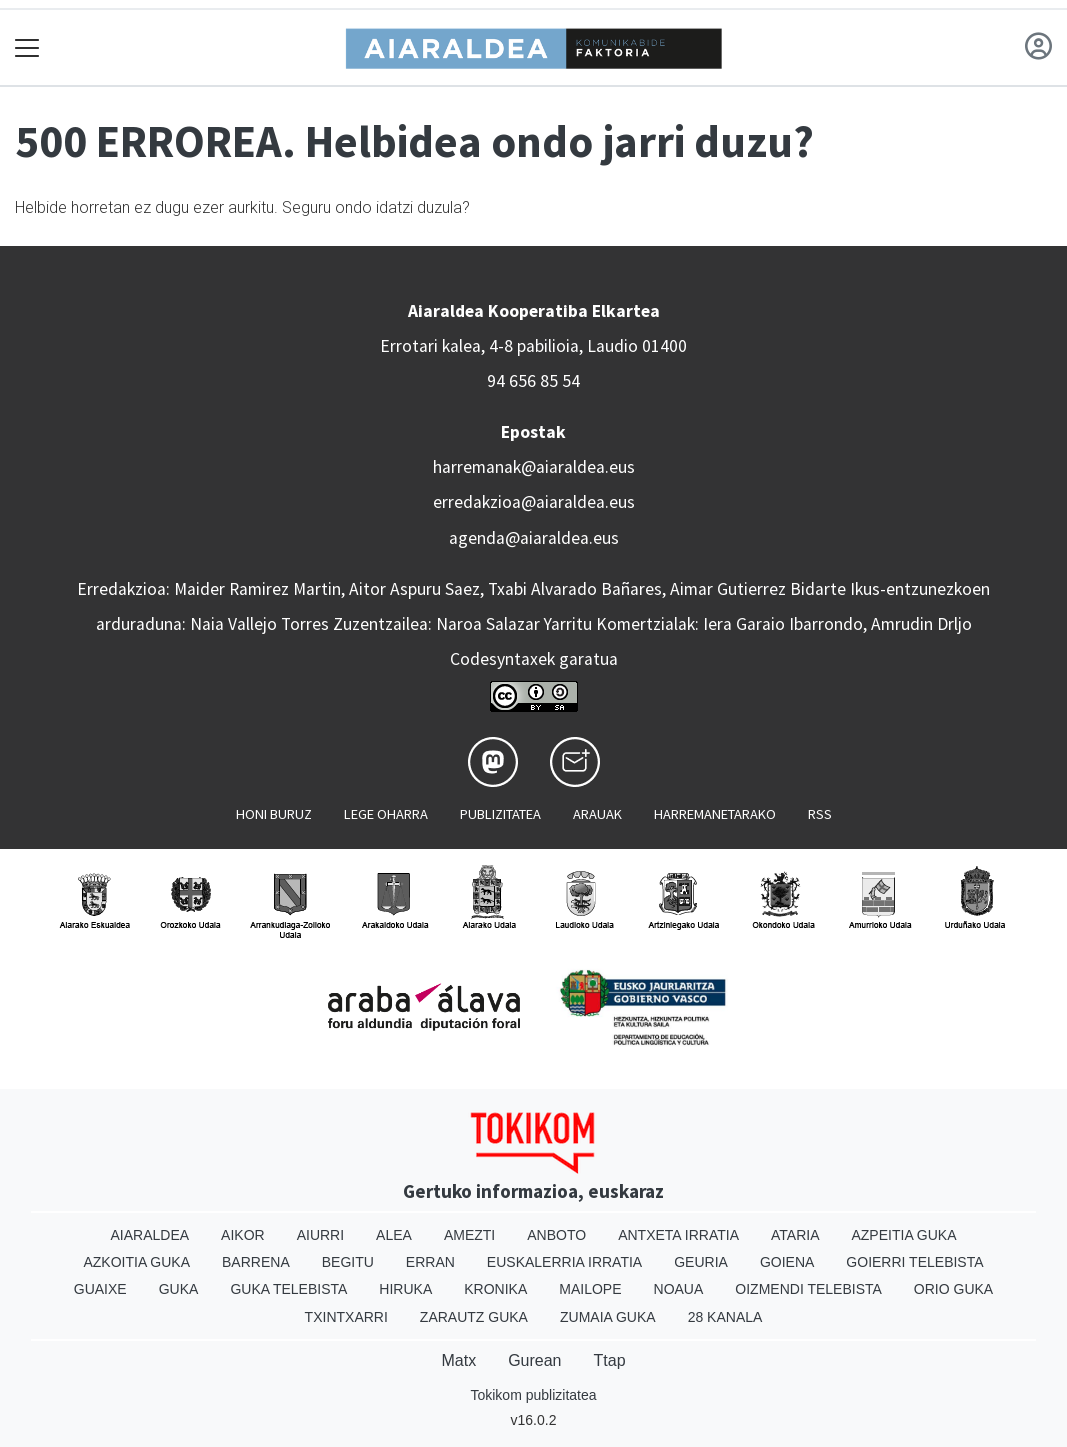 The width and height of the screenshot is (1067, 1447). I want to click on Hiruka, so click(405, 1289).